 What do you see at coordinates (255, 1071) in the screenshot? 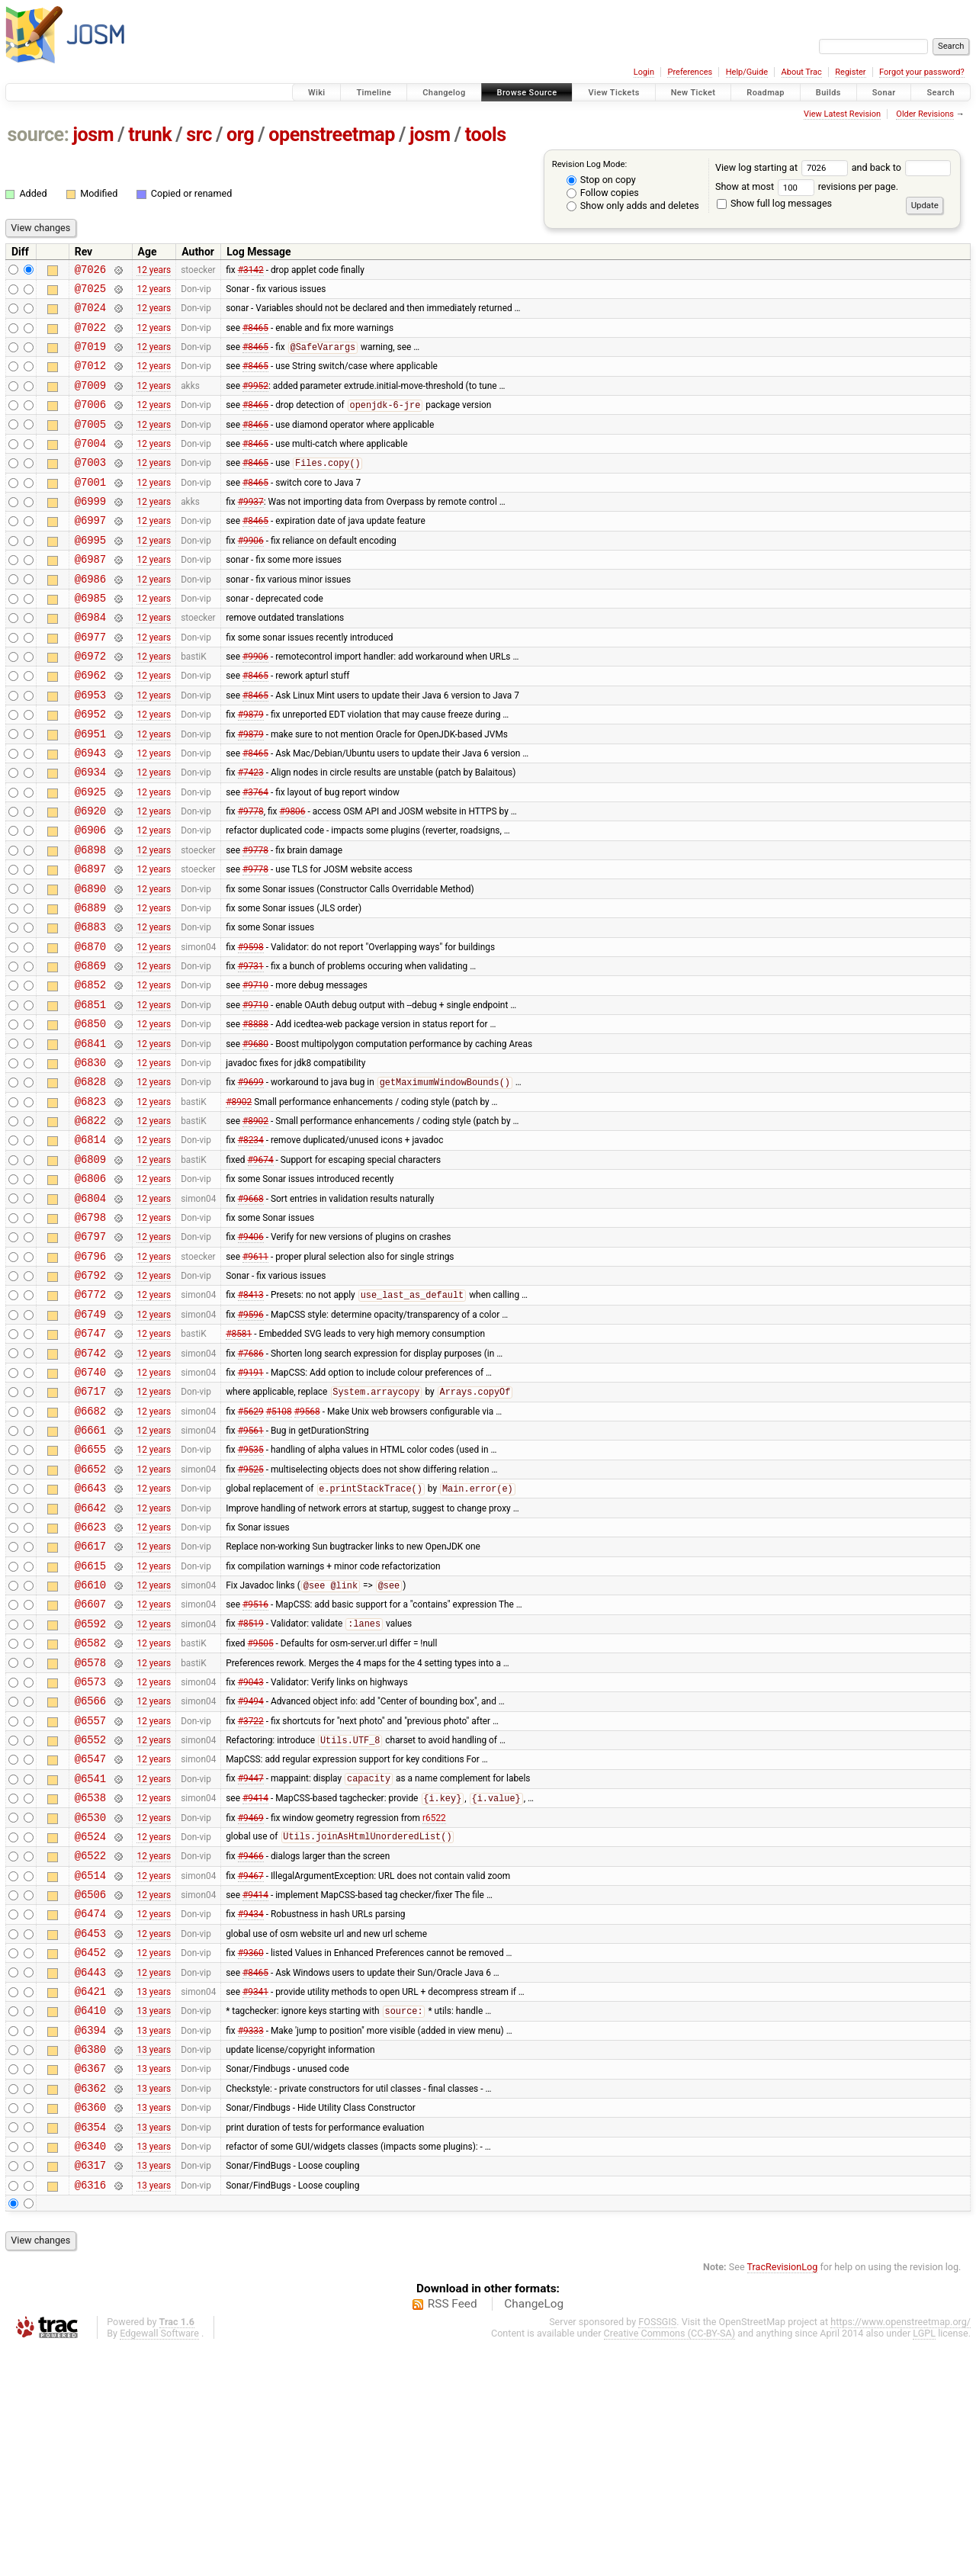
I see `#9710` at bounding box center [255, 1071].